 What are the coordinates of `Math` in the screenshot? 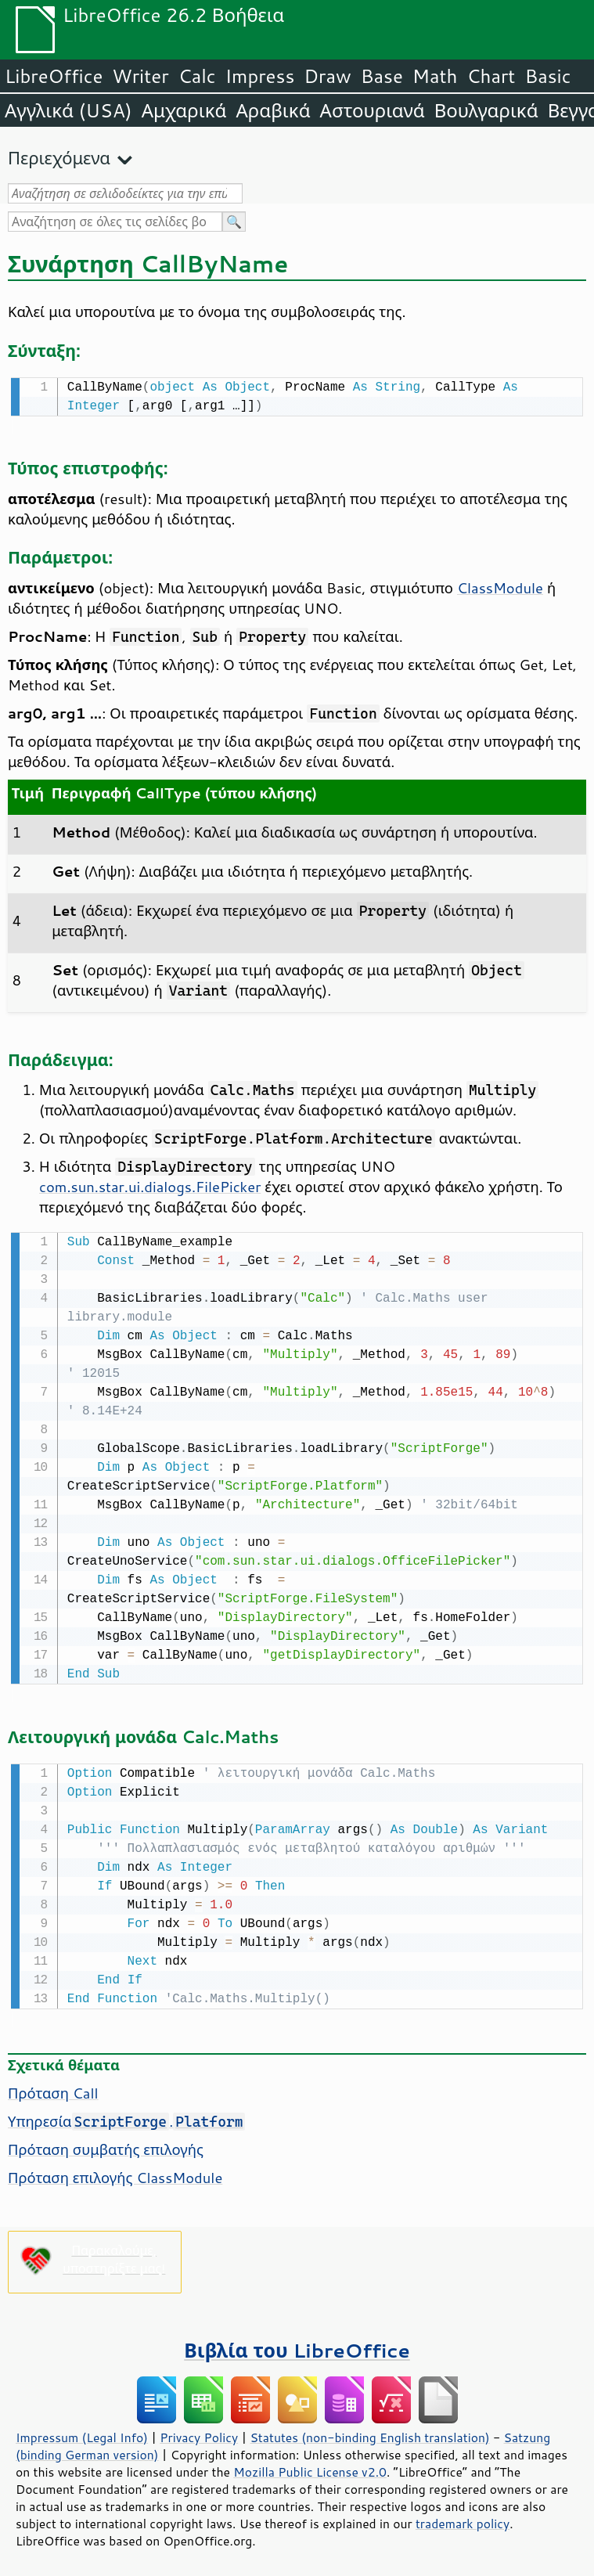 It's located at (435, 76).